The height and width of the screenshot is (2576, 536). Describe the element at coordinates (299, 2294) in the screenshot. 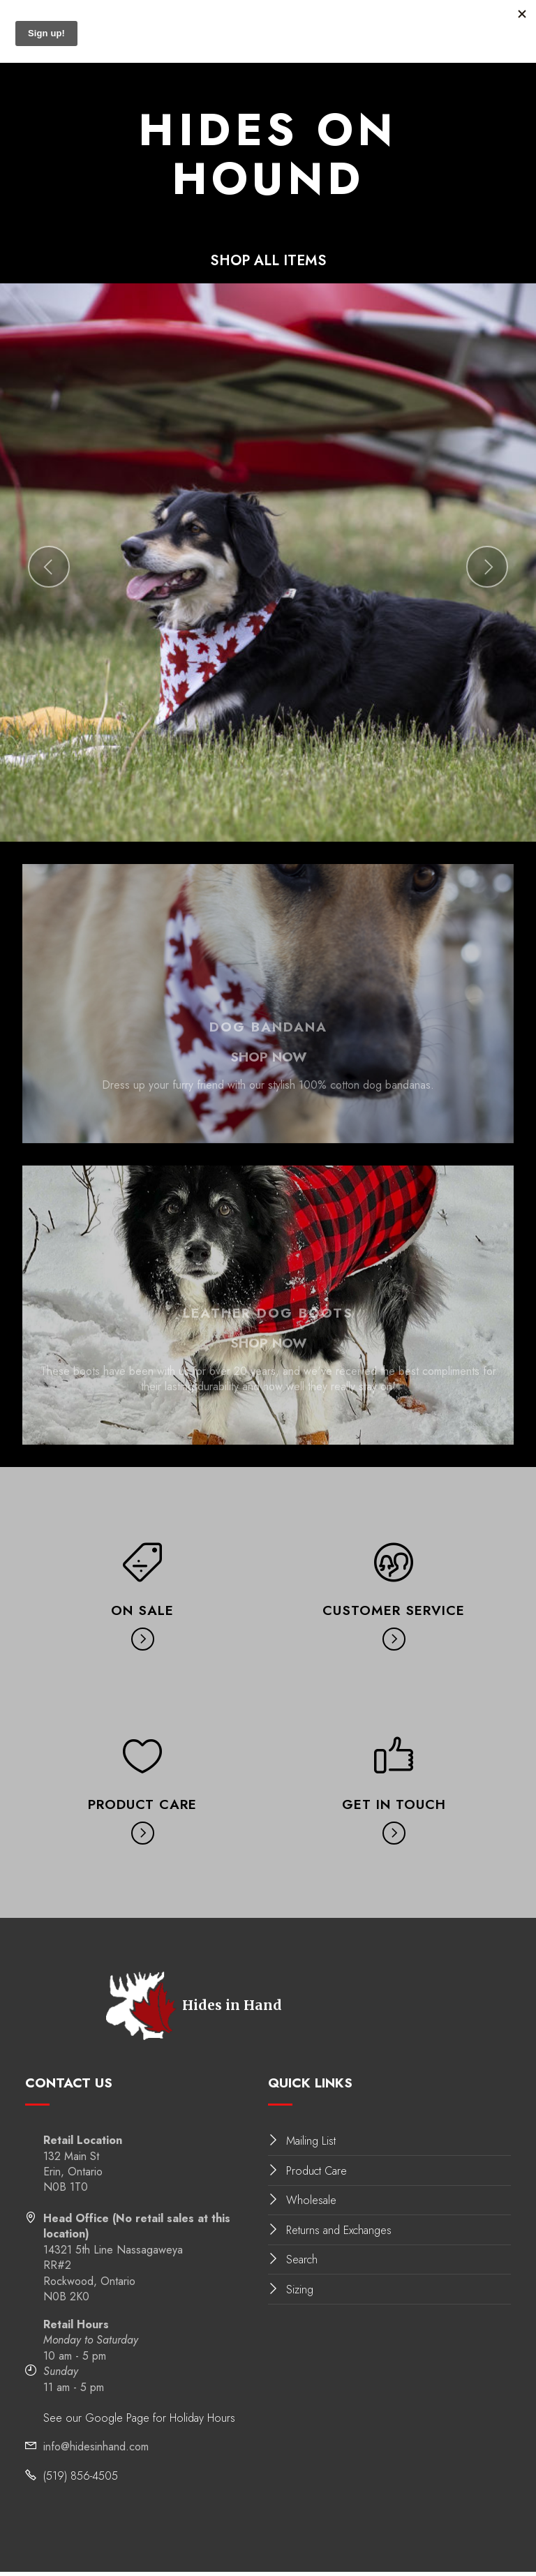

I see `Sizing` at that location.